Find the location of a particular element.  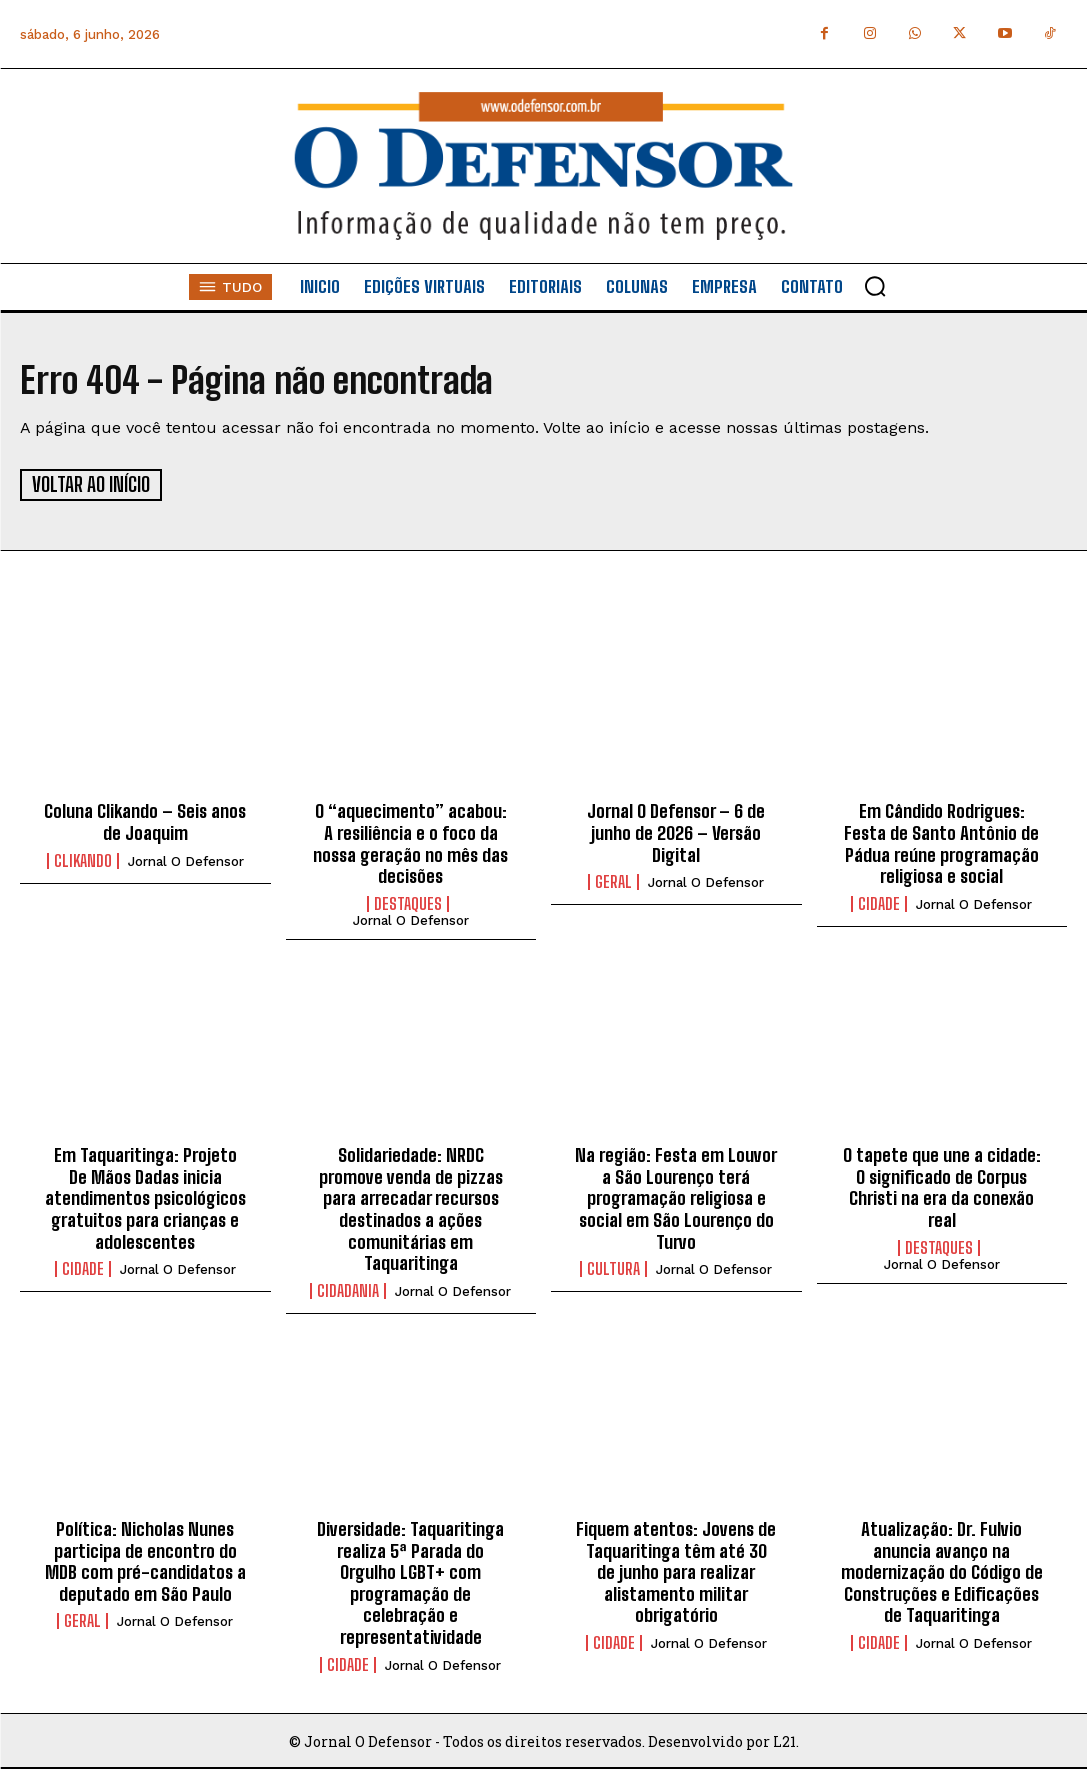

Cultura is located at coordinates (613, 1268).